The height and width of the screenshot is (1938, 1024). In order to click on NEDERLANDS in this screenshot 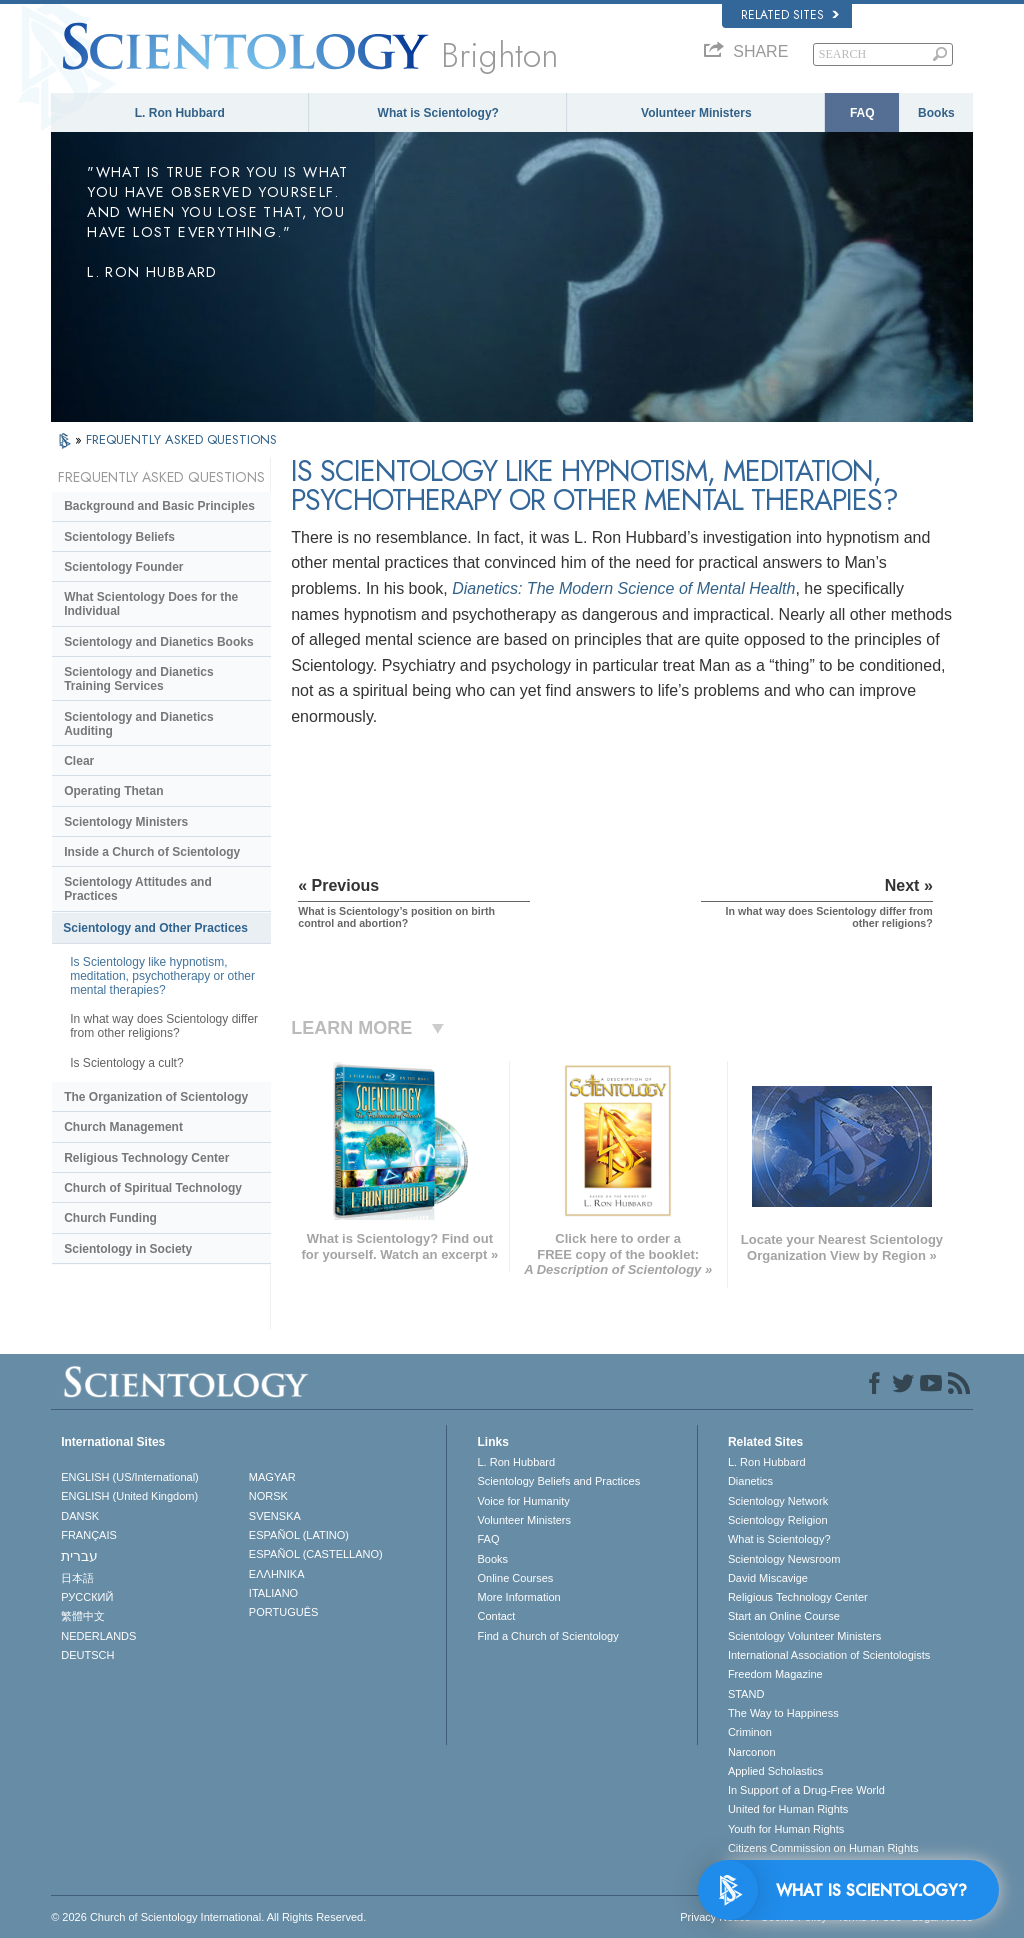, I will do `click(98, 1636)`.